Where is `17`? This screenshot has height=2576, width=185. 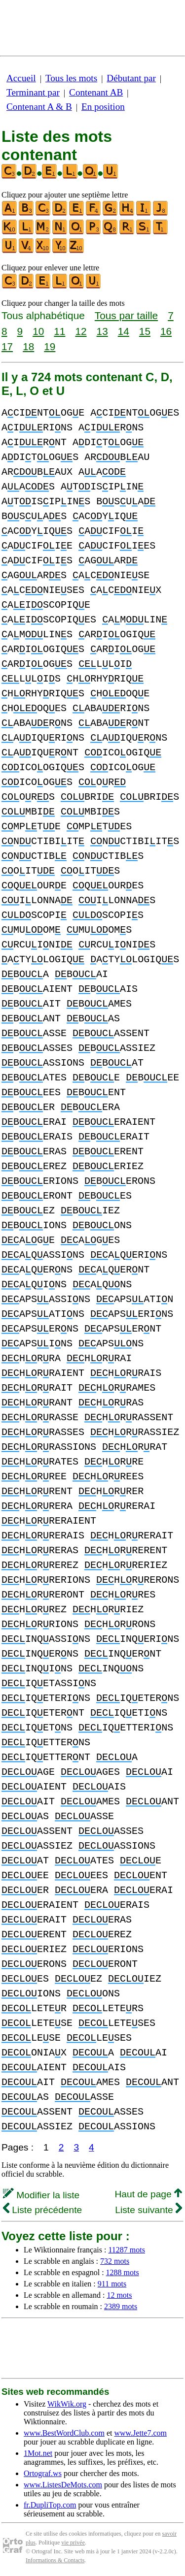
17 is located at coordinates (7, 346).